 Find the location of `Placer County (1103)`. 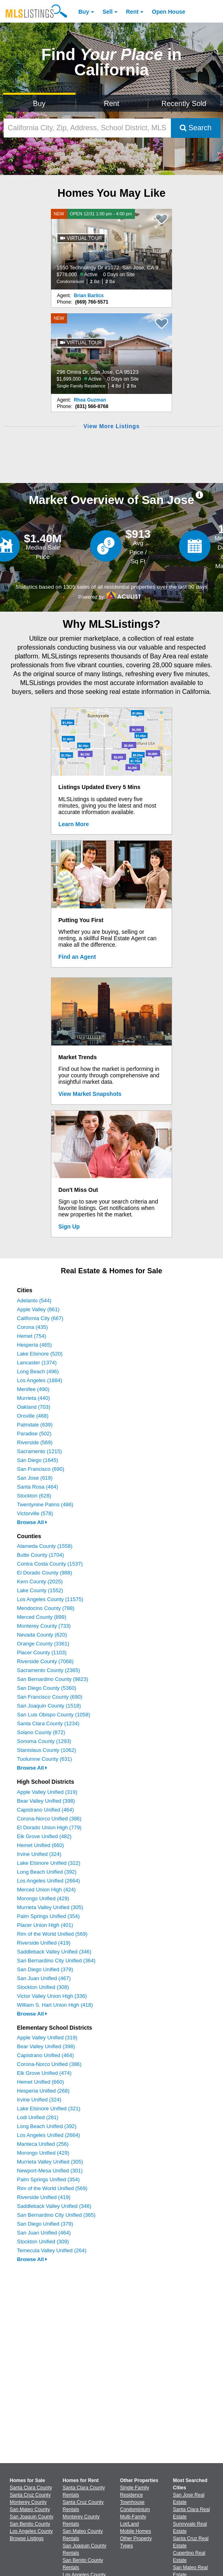

Placer County (1103) is located at coordinates (42, 1652).